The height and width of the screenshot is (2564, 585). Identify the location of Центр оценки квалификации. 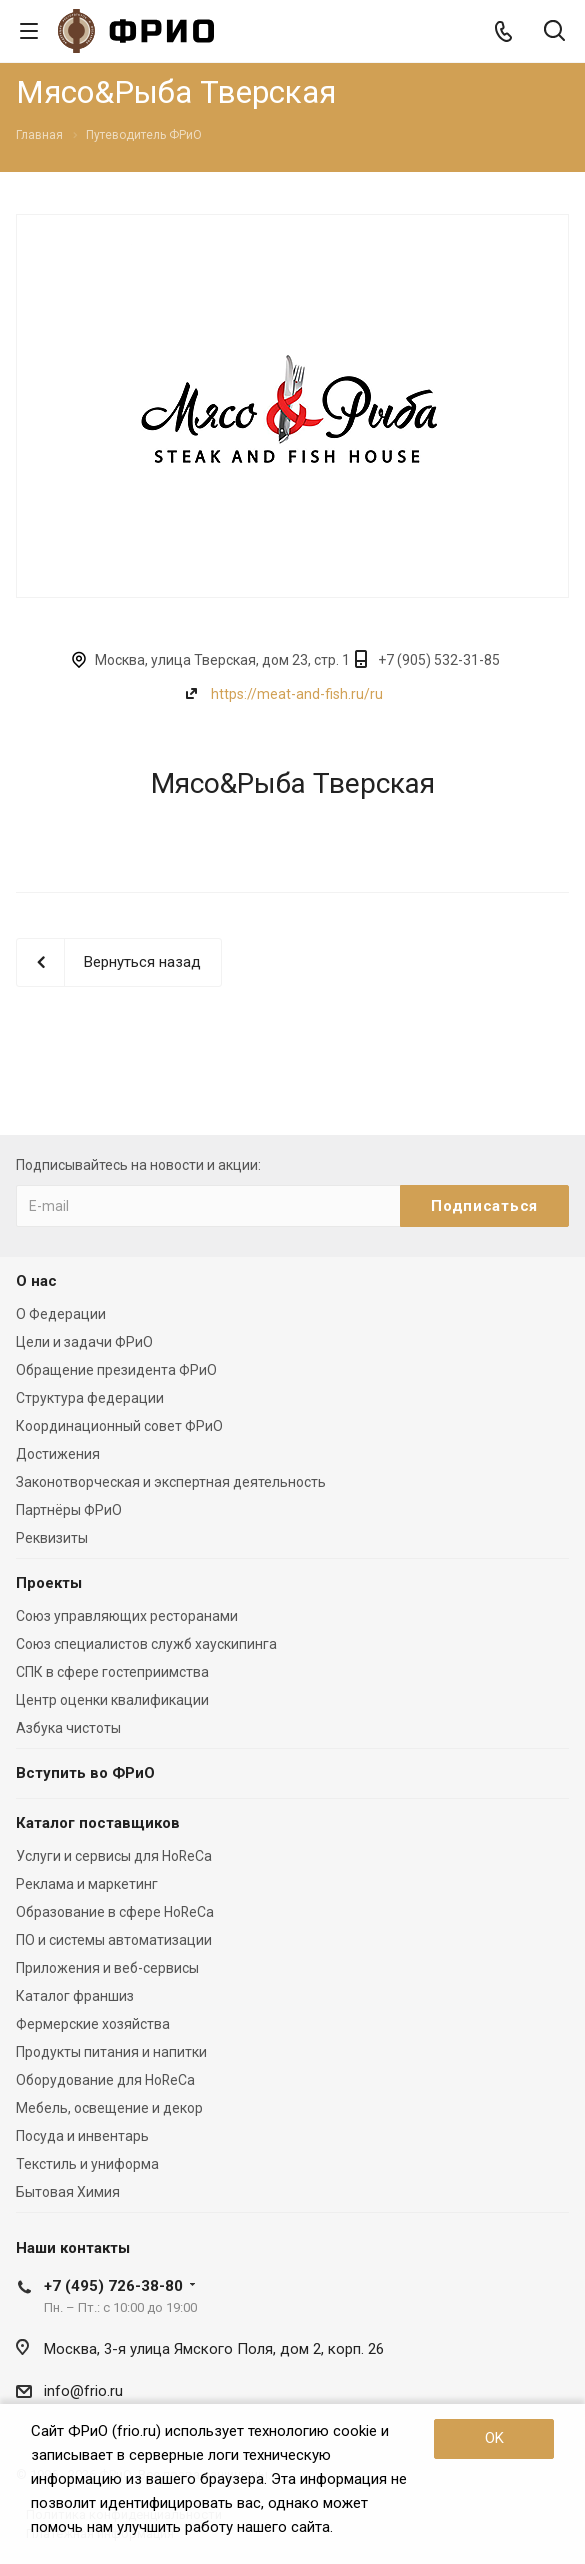
(112, 1700).